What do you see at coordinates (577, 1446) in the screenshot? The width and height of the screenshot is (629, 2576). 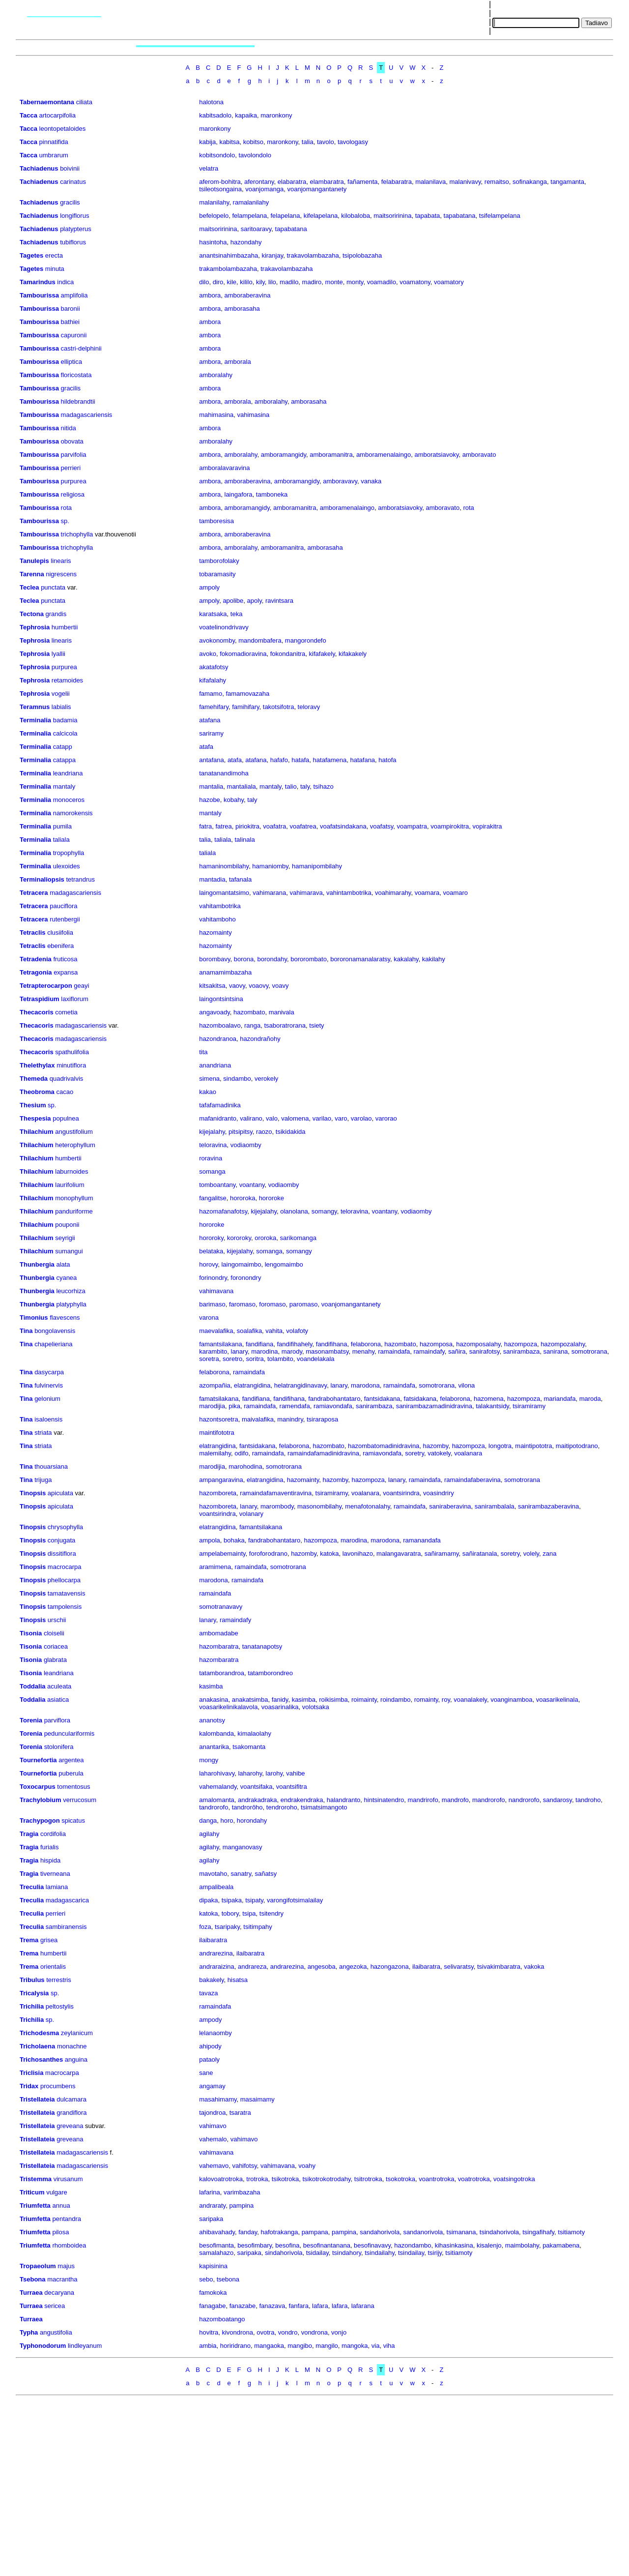 I see `maitipotodrano` at bounding box center [577, 1446].